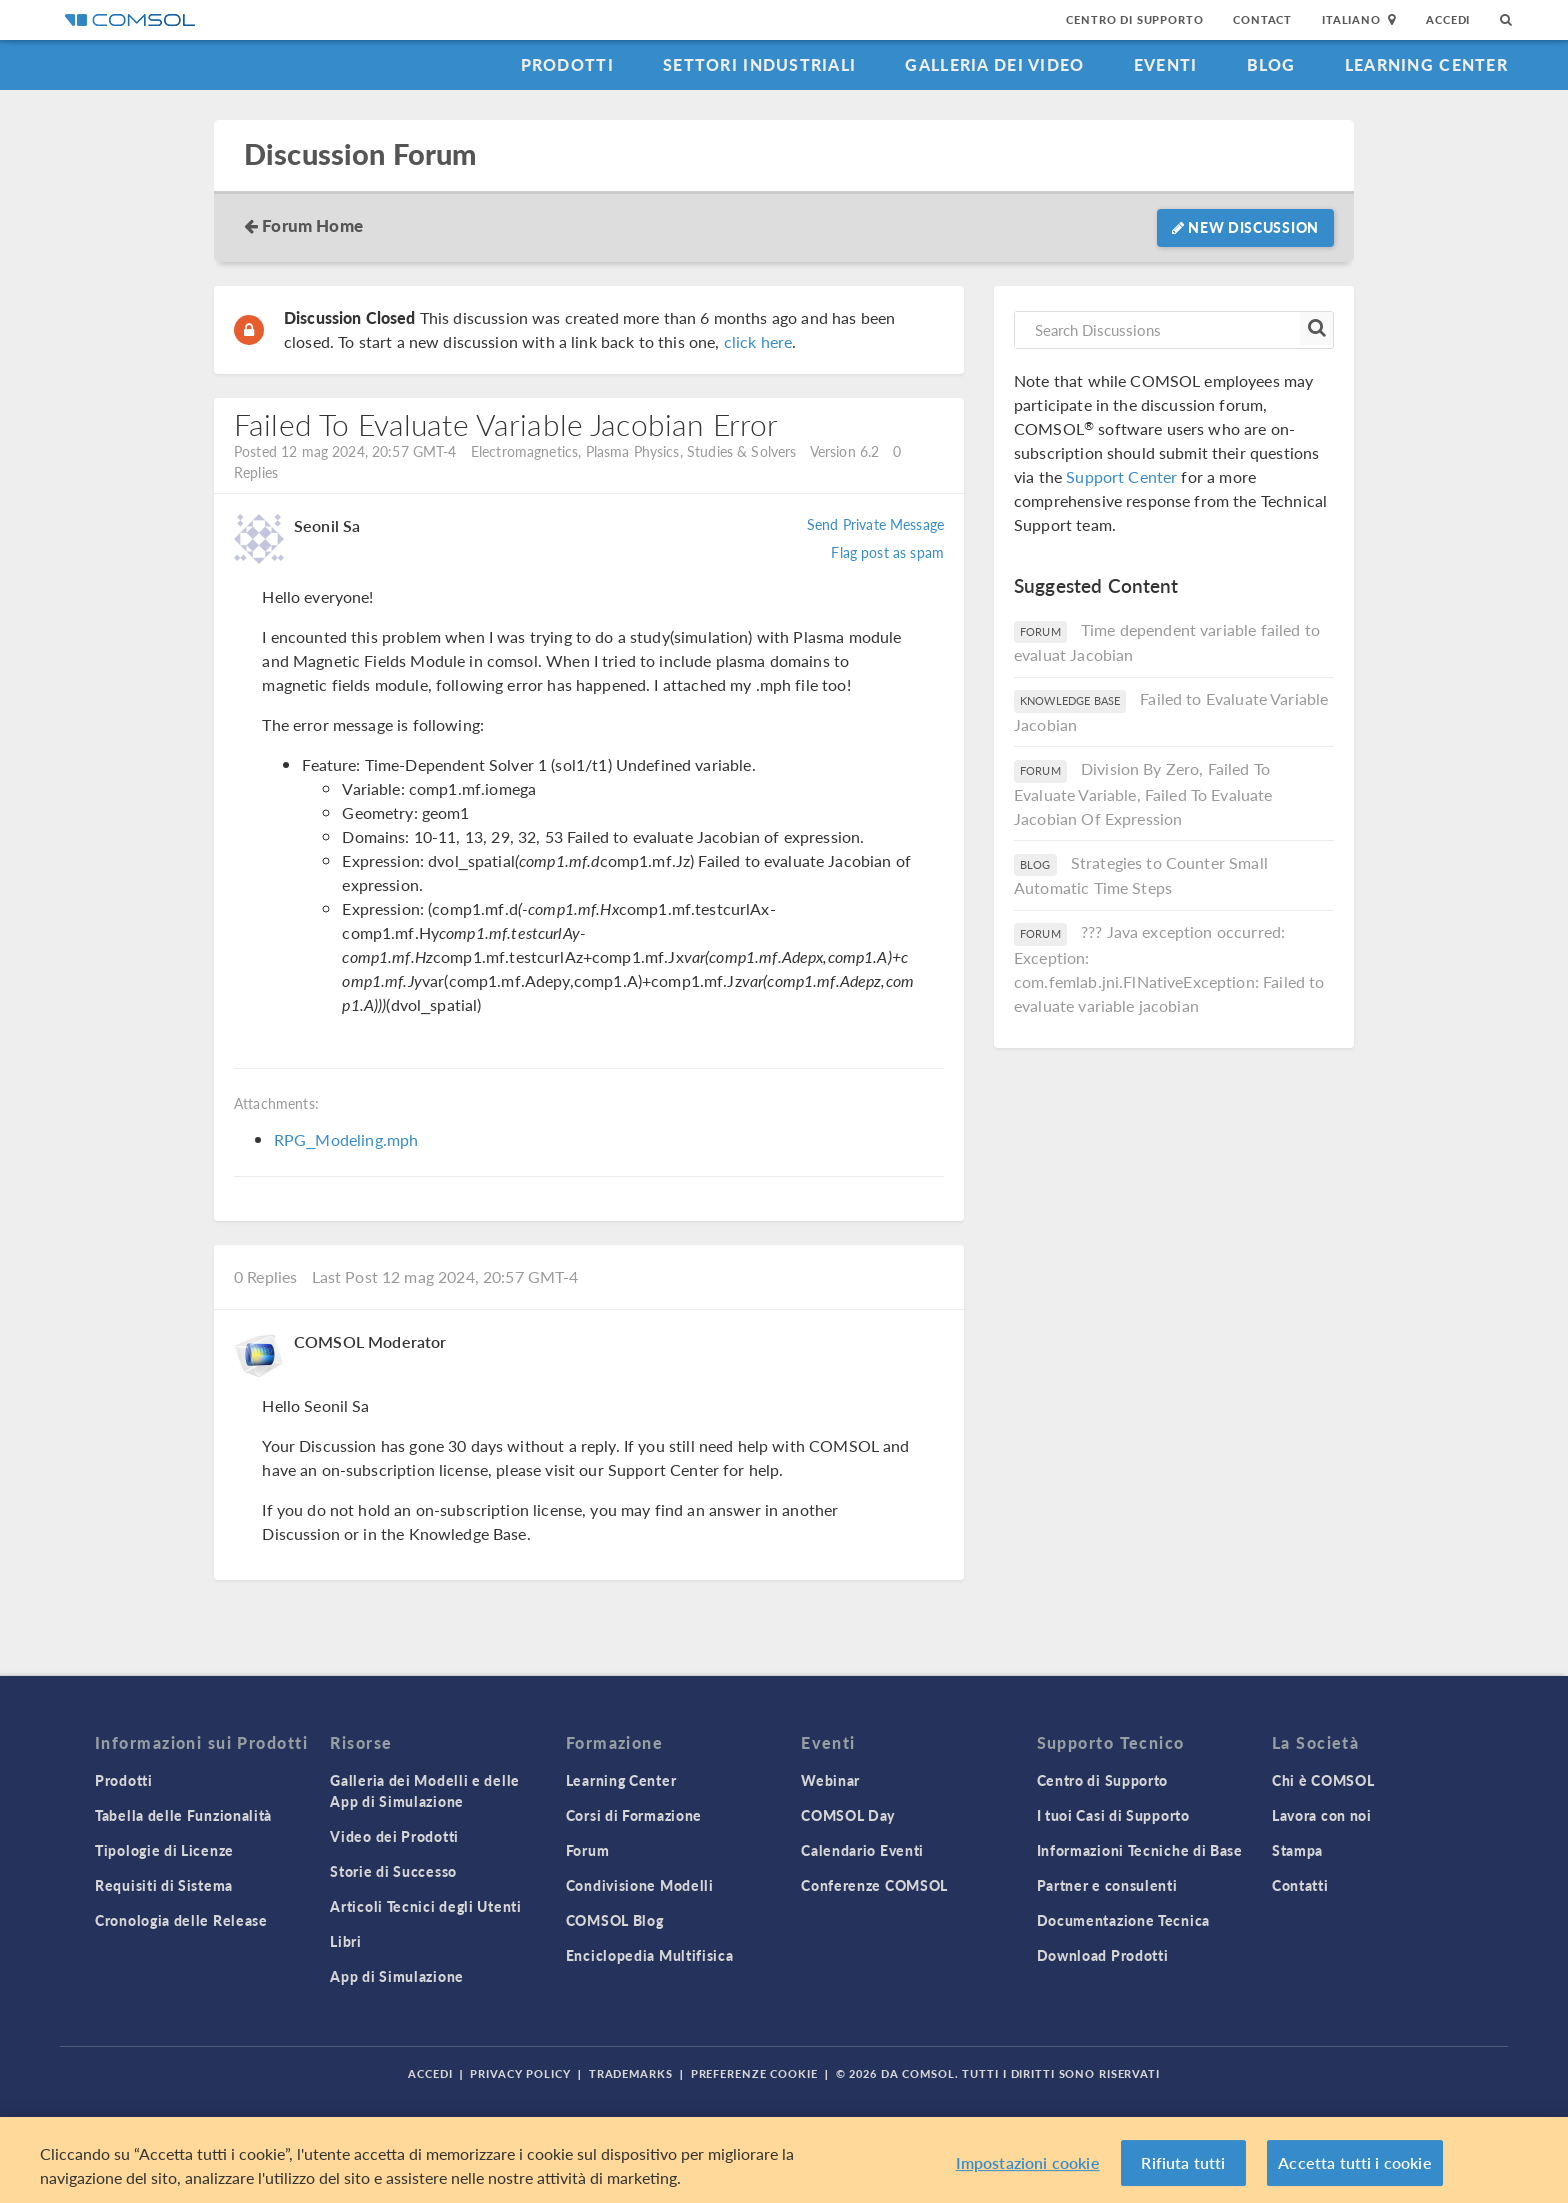 The image size is (1568, 2203). Describe the element at coordinates (164, 1885) in the screenshot. I see `Requisiti di Sistema` at that location.